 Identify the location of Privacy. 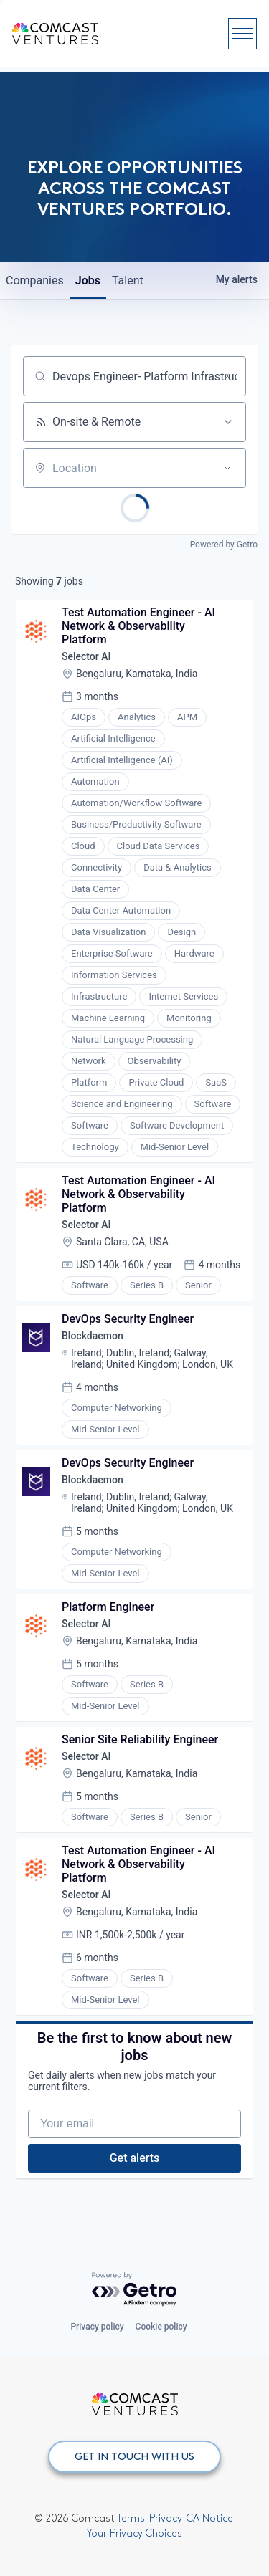
(165, 2518).